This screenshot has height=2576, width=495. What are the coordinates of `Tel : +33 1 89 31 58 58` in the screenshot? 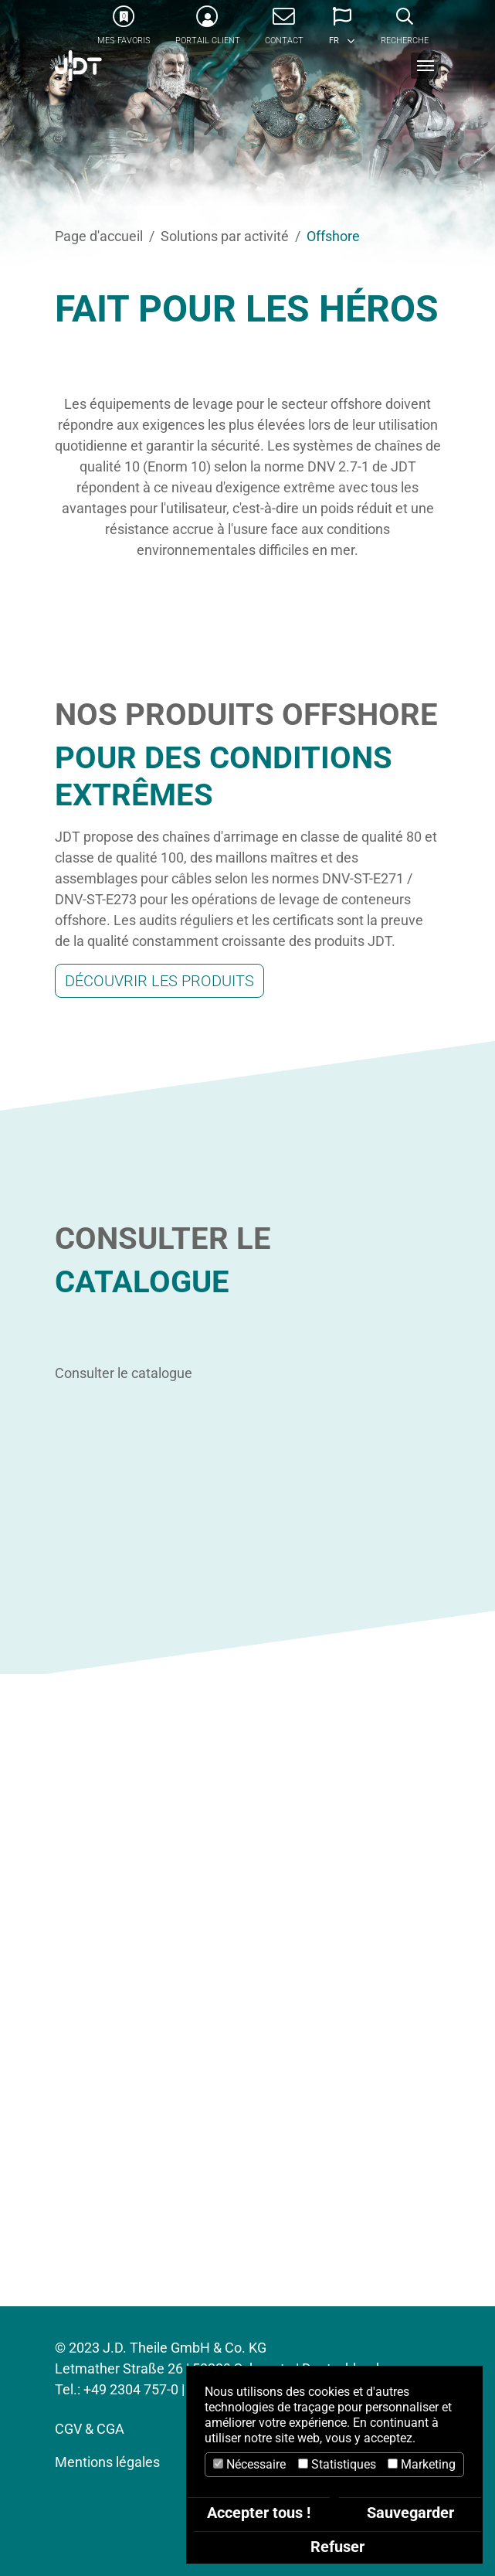 It's located at (247, 2199).